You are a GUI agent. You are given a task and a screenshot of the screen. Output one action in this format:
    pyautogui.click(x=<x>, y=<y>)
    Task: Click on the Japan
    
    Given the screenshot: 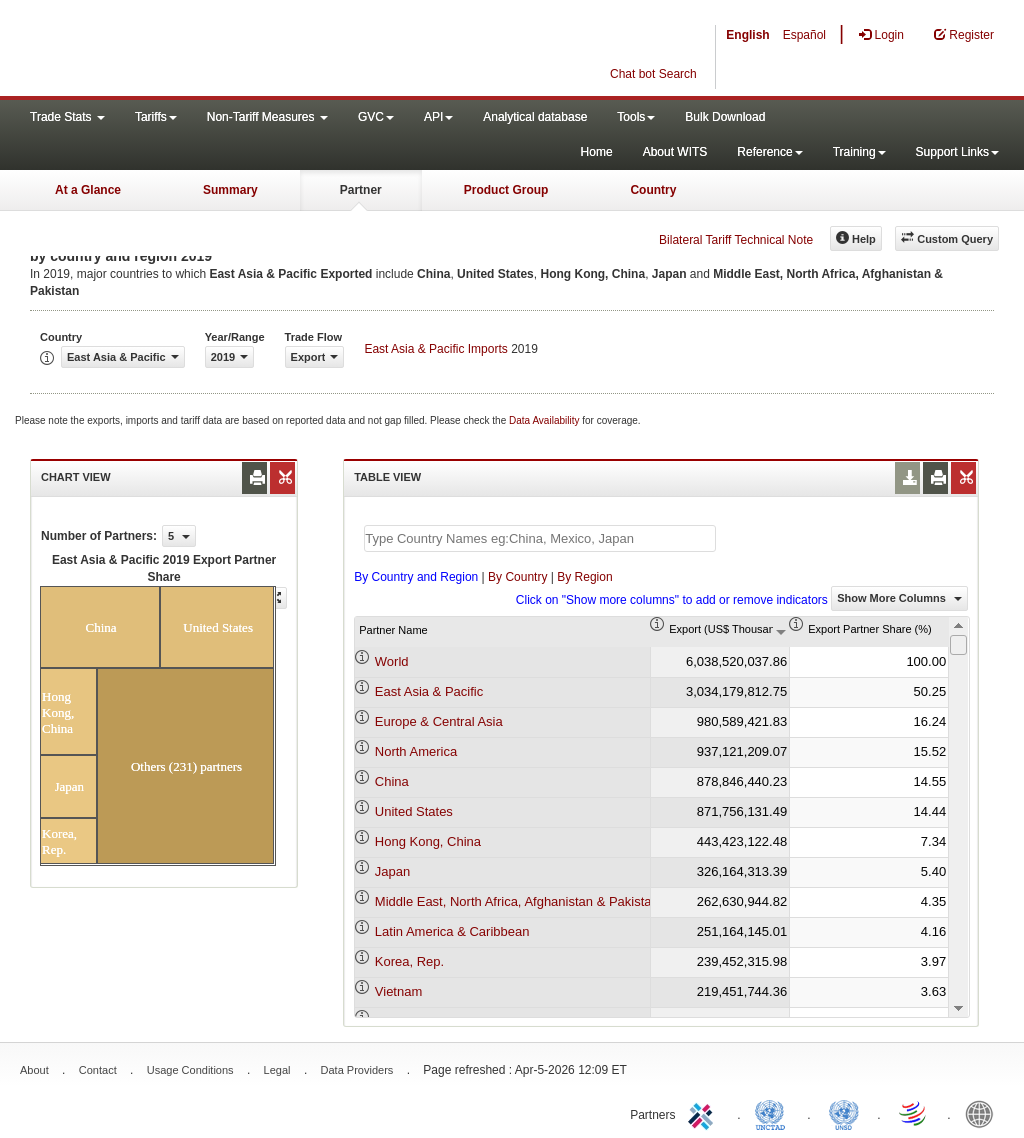 What is the action you would take?
    pyautogui.click(x=392, y=871)
    